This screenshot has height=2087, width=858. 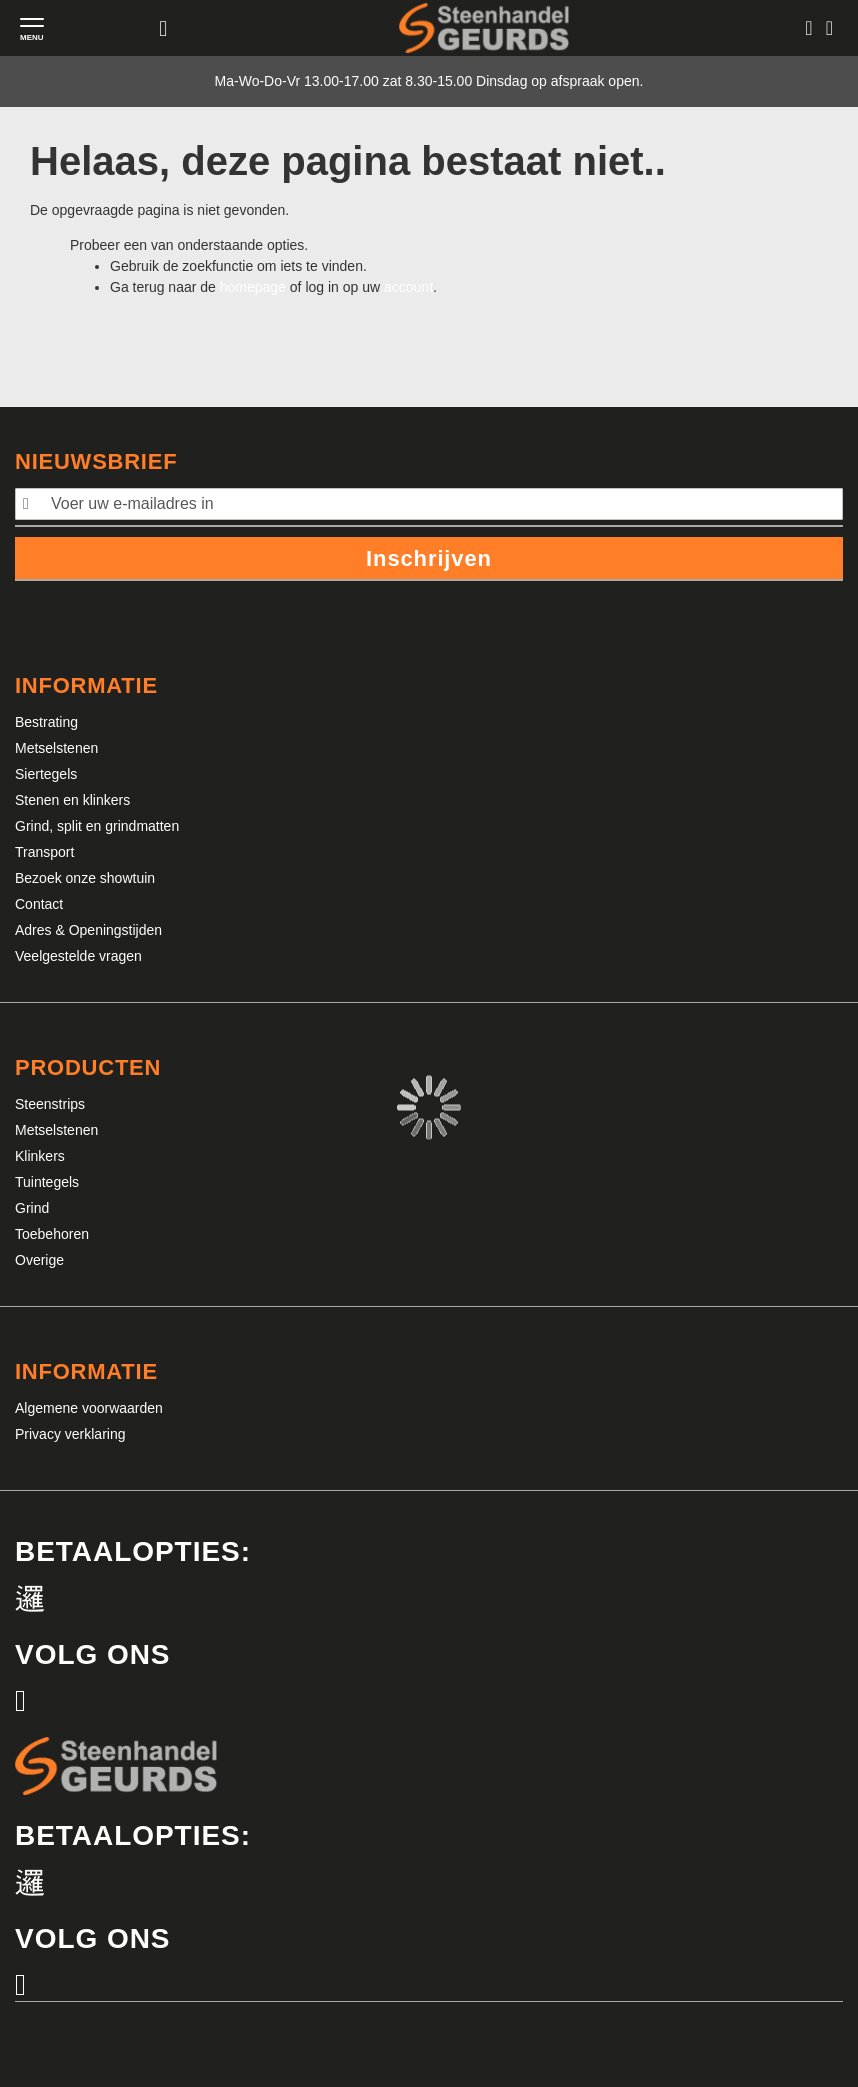 I want to click on Stenen en klinkers, so click(x=72, y=800).